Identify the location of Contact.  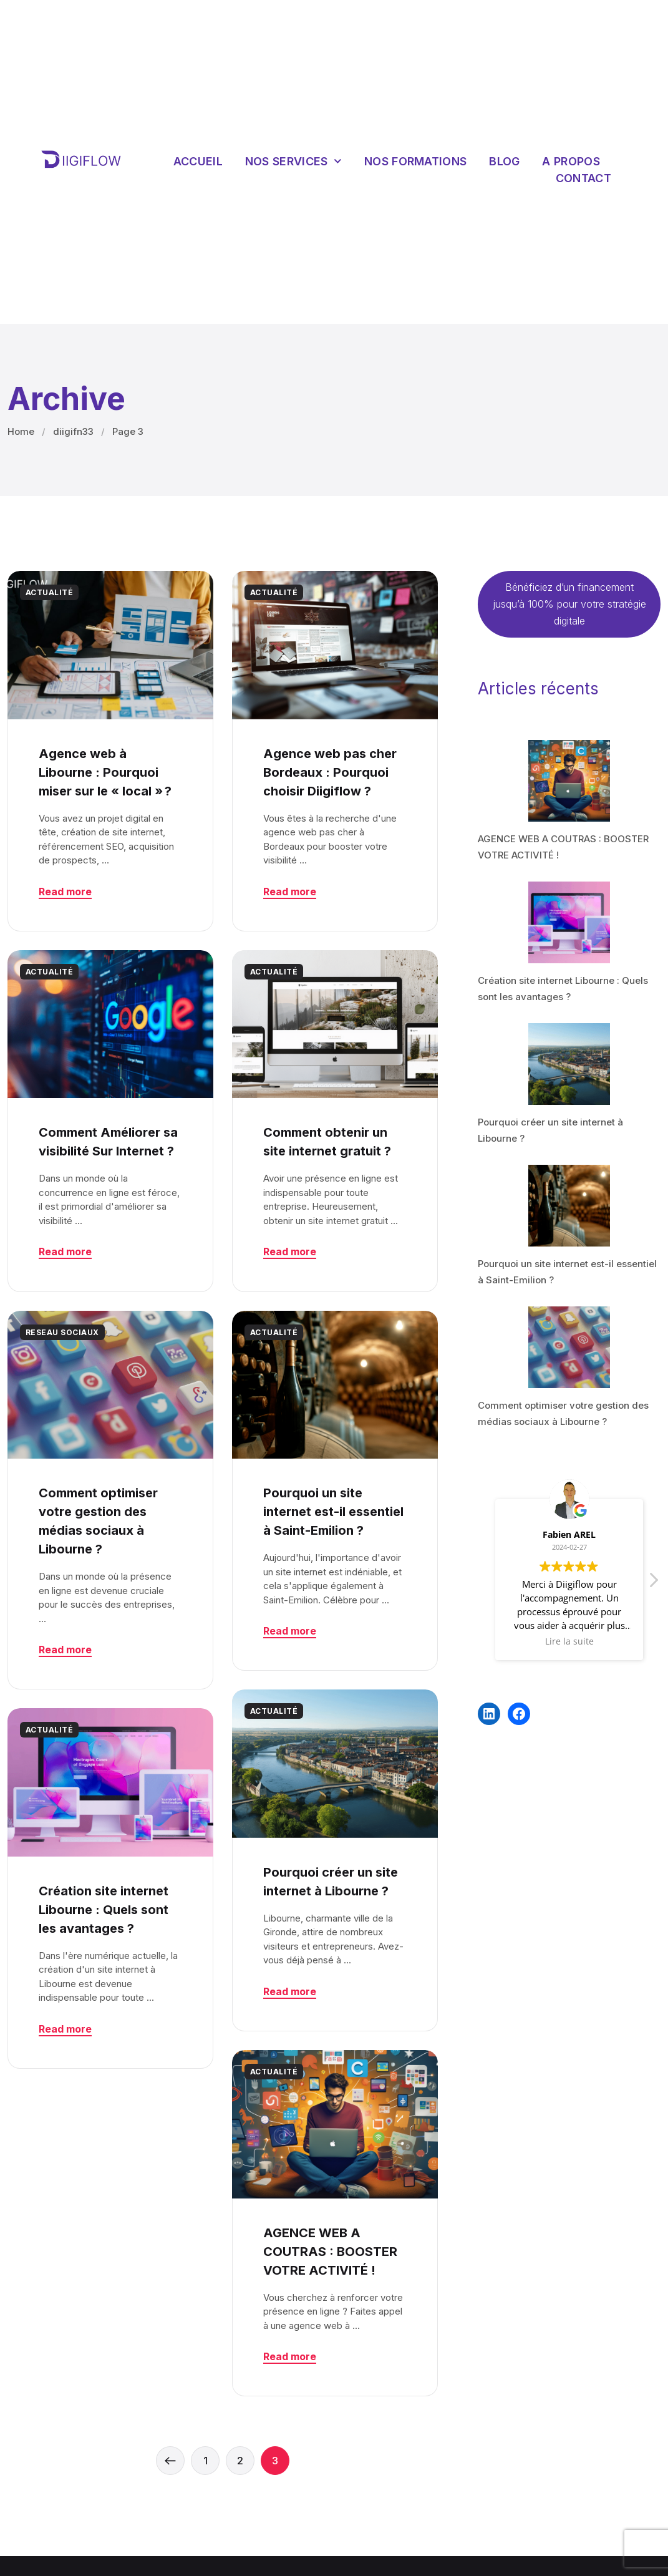
(583, 178).